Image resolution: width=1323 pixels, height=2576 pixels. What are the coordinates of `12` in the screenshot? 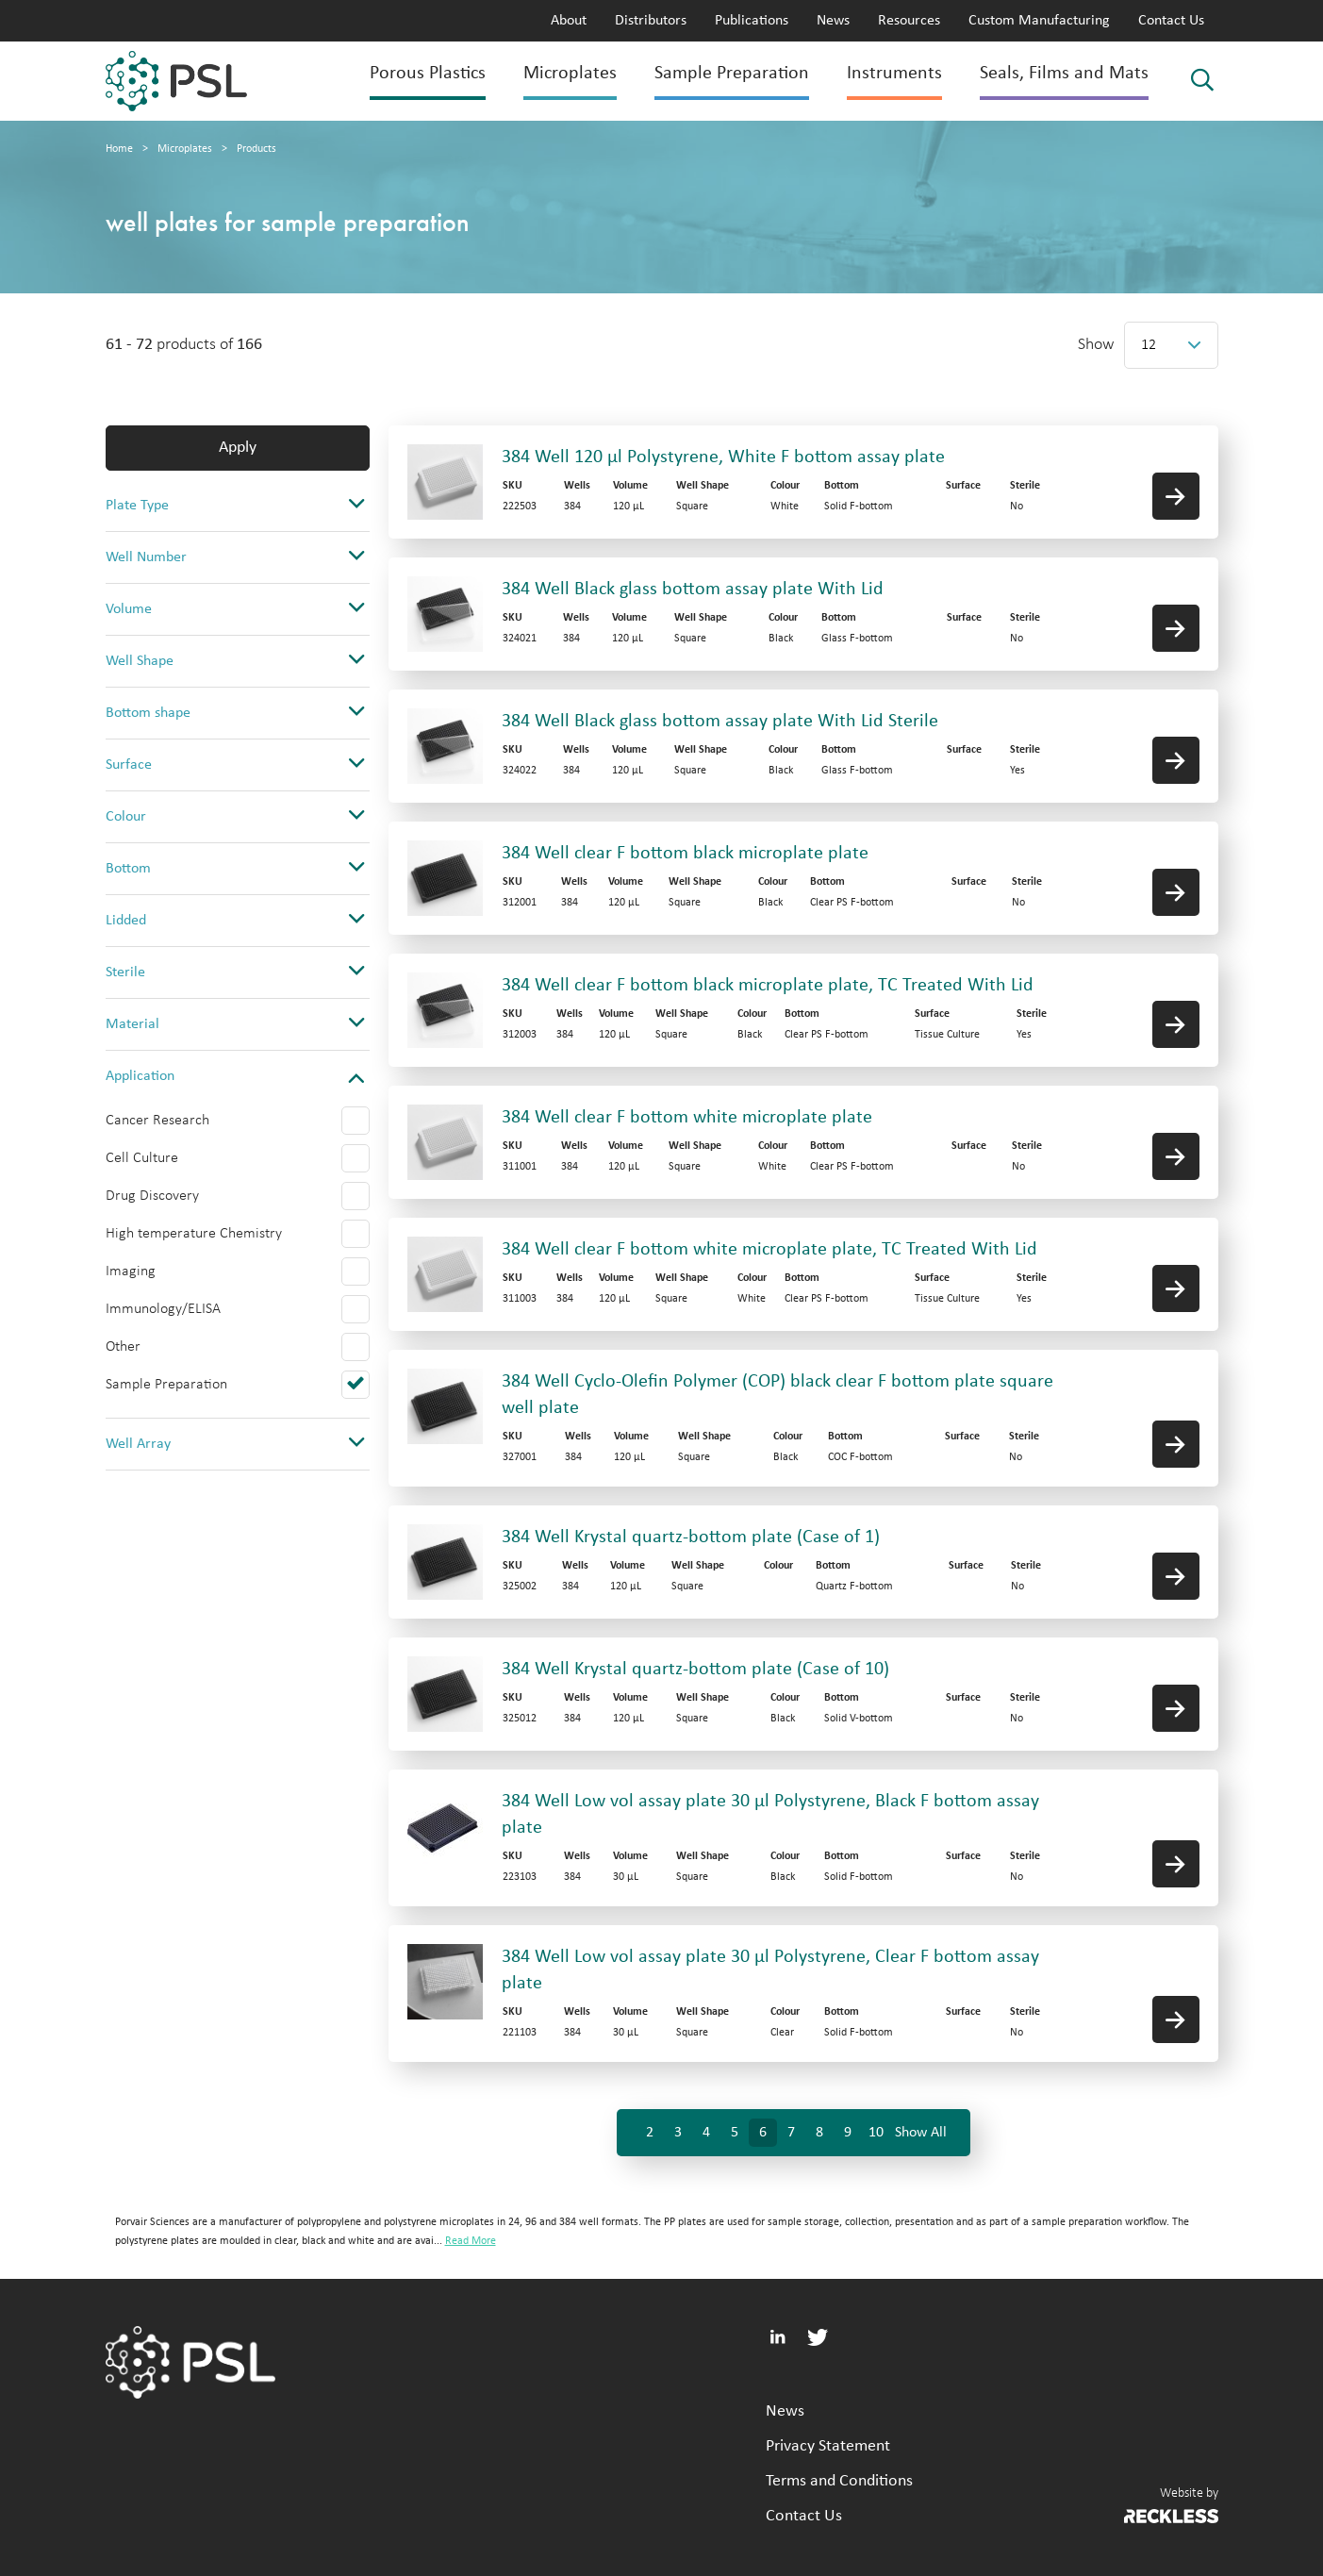 It's located at (1148, 345).